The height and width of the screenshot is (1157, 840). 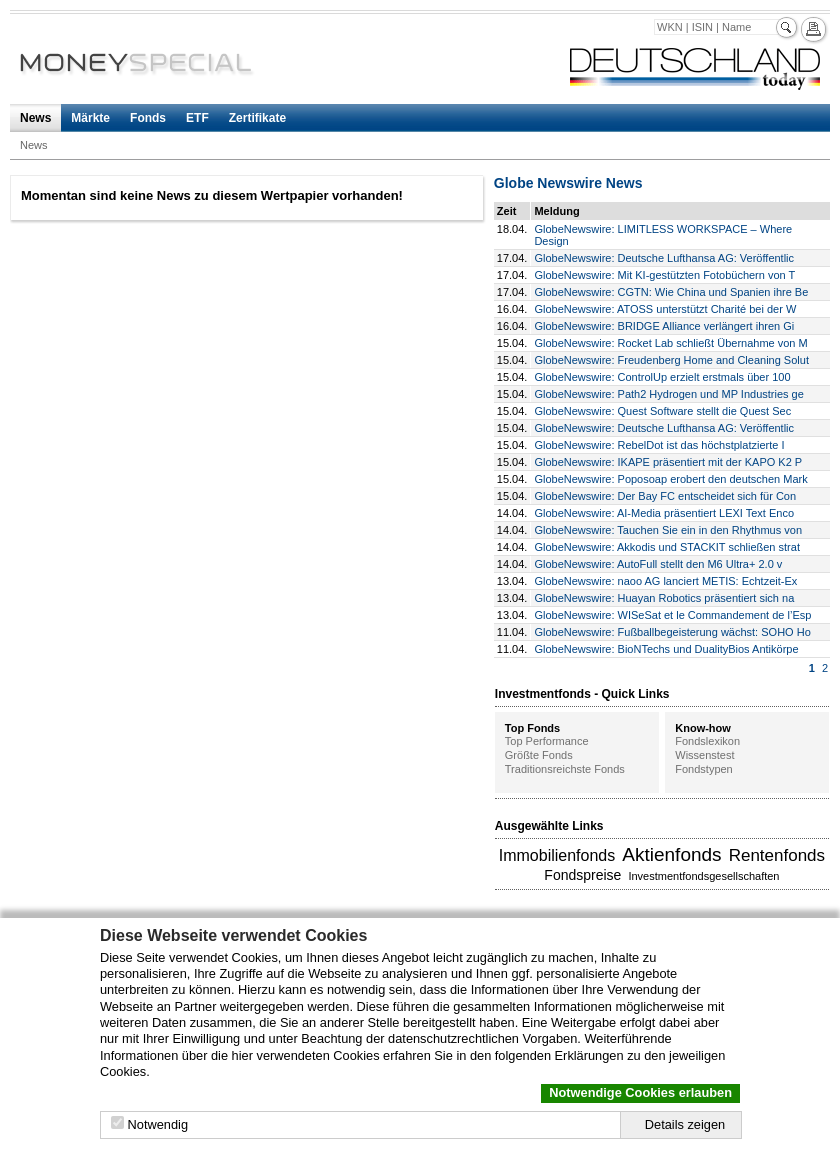 I want to click on Fonds, so click(x=148, y=118).